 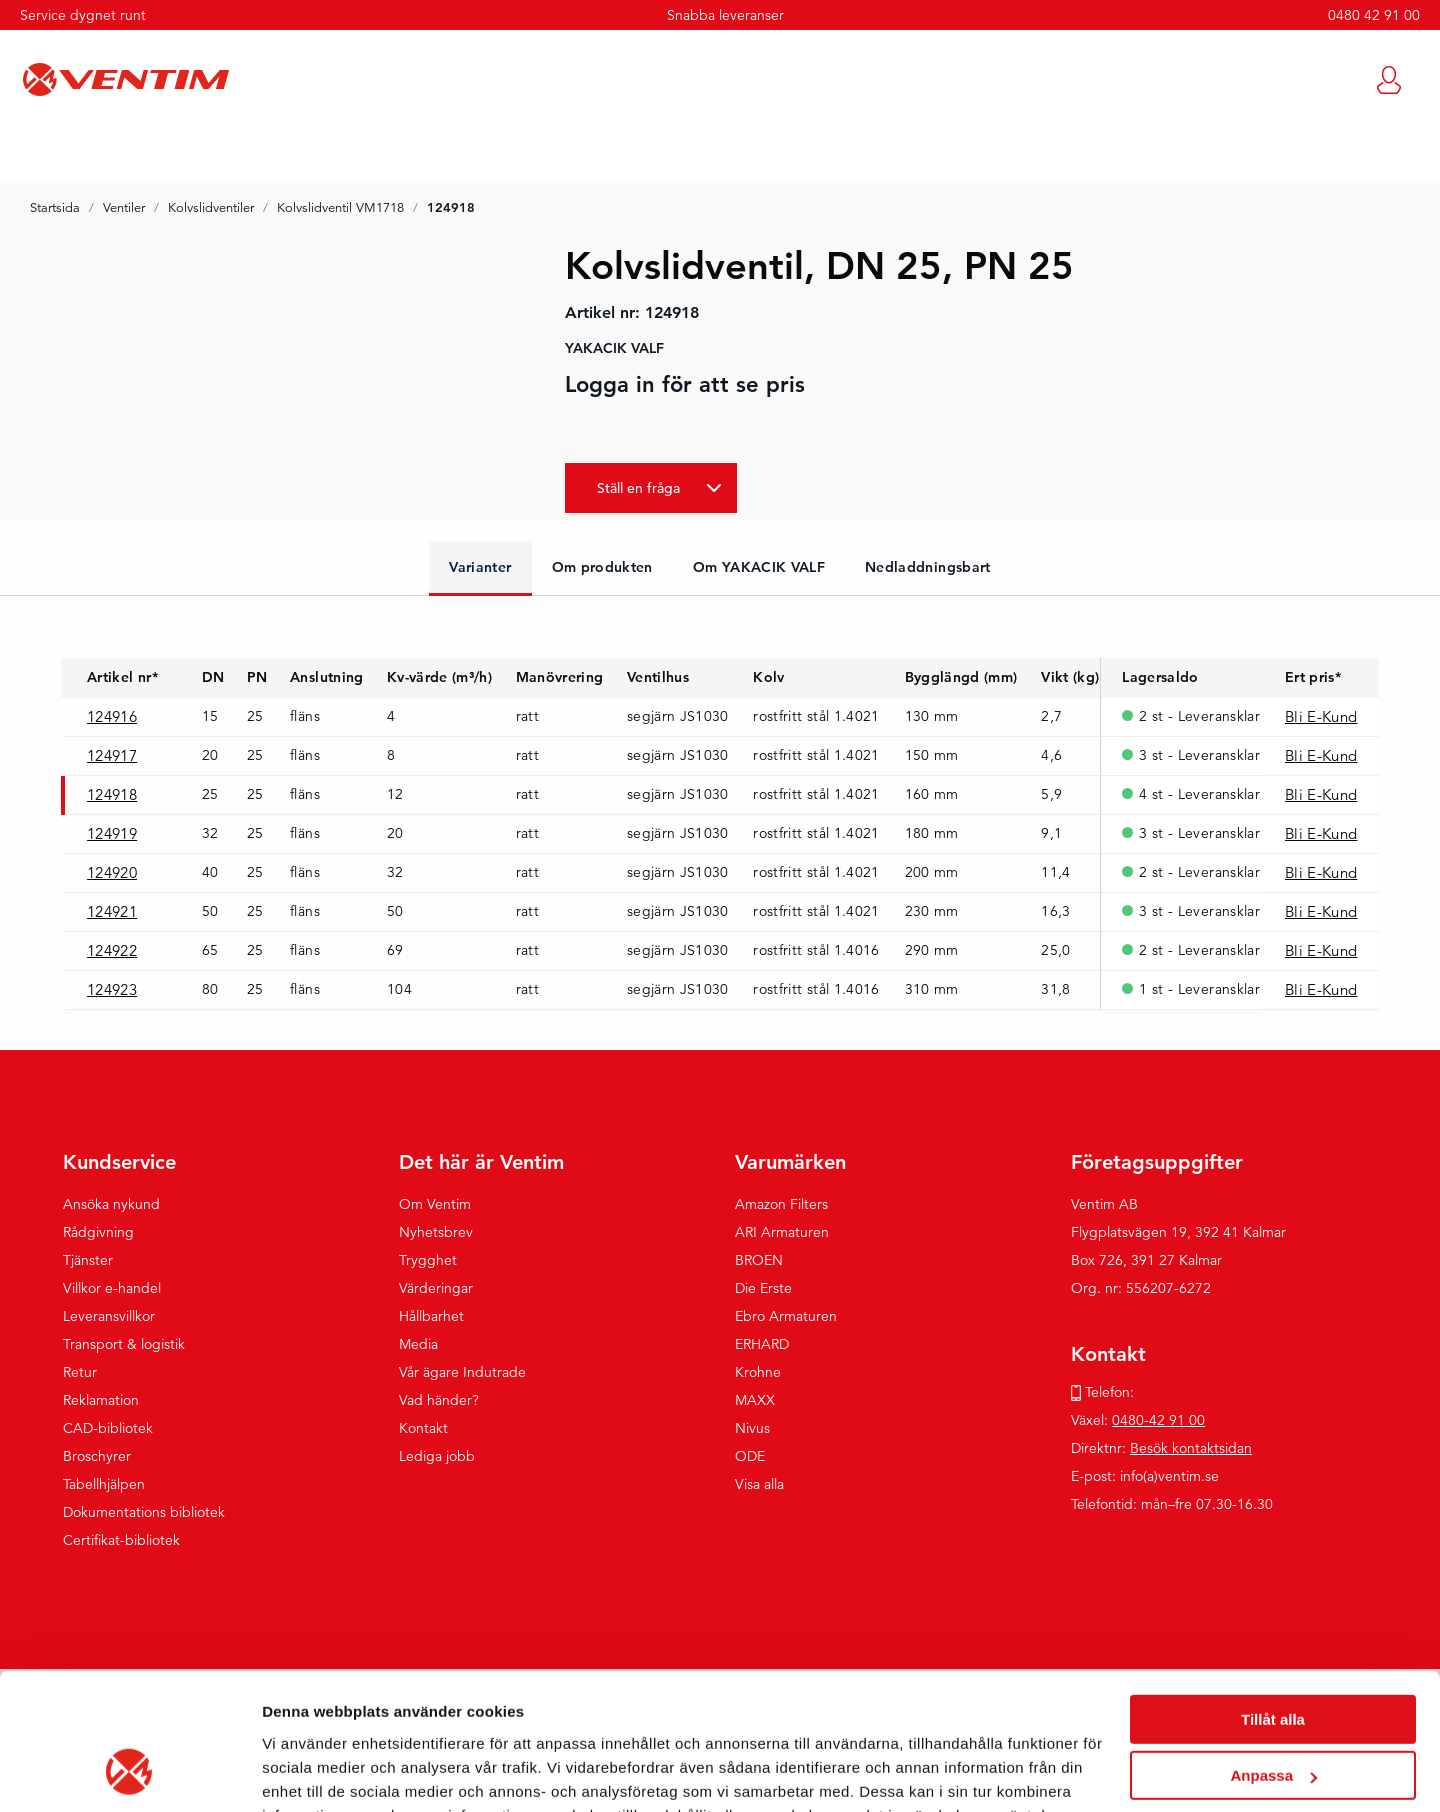 What do you see at coordinates (638, 488) in the screenshot?
I see `Ställ en fråga` at bounding box center [638, 488].